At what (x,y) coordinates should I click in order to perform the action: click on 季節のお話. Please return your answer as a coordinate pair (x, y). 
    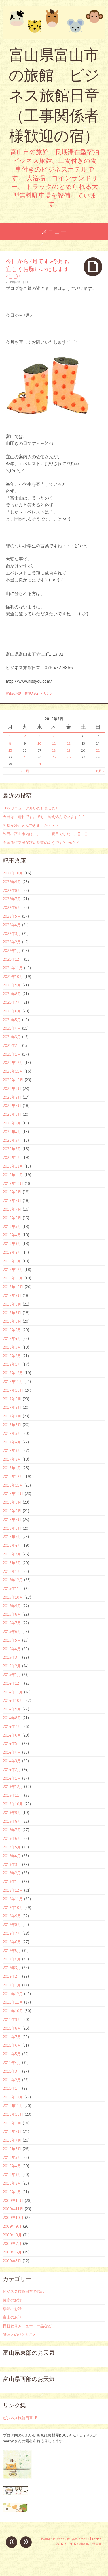
    Looking at the image, I should click on (12, 2308).